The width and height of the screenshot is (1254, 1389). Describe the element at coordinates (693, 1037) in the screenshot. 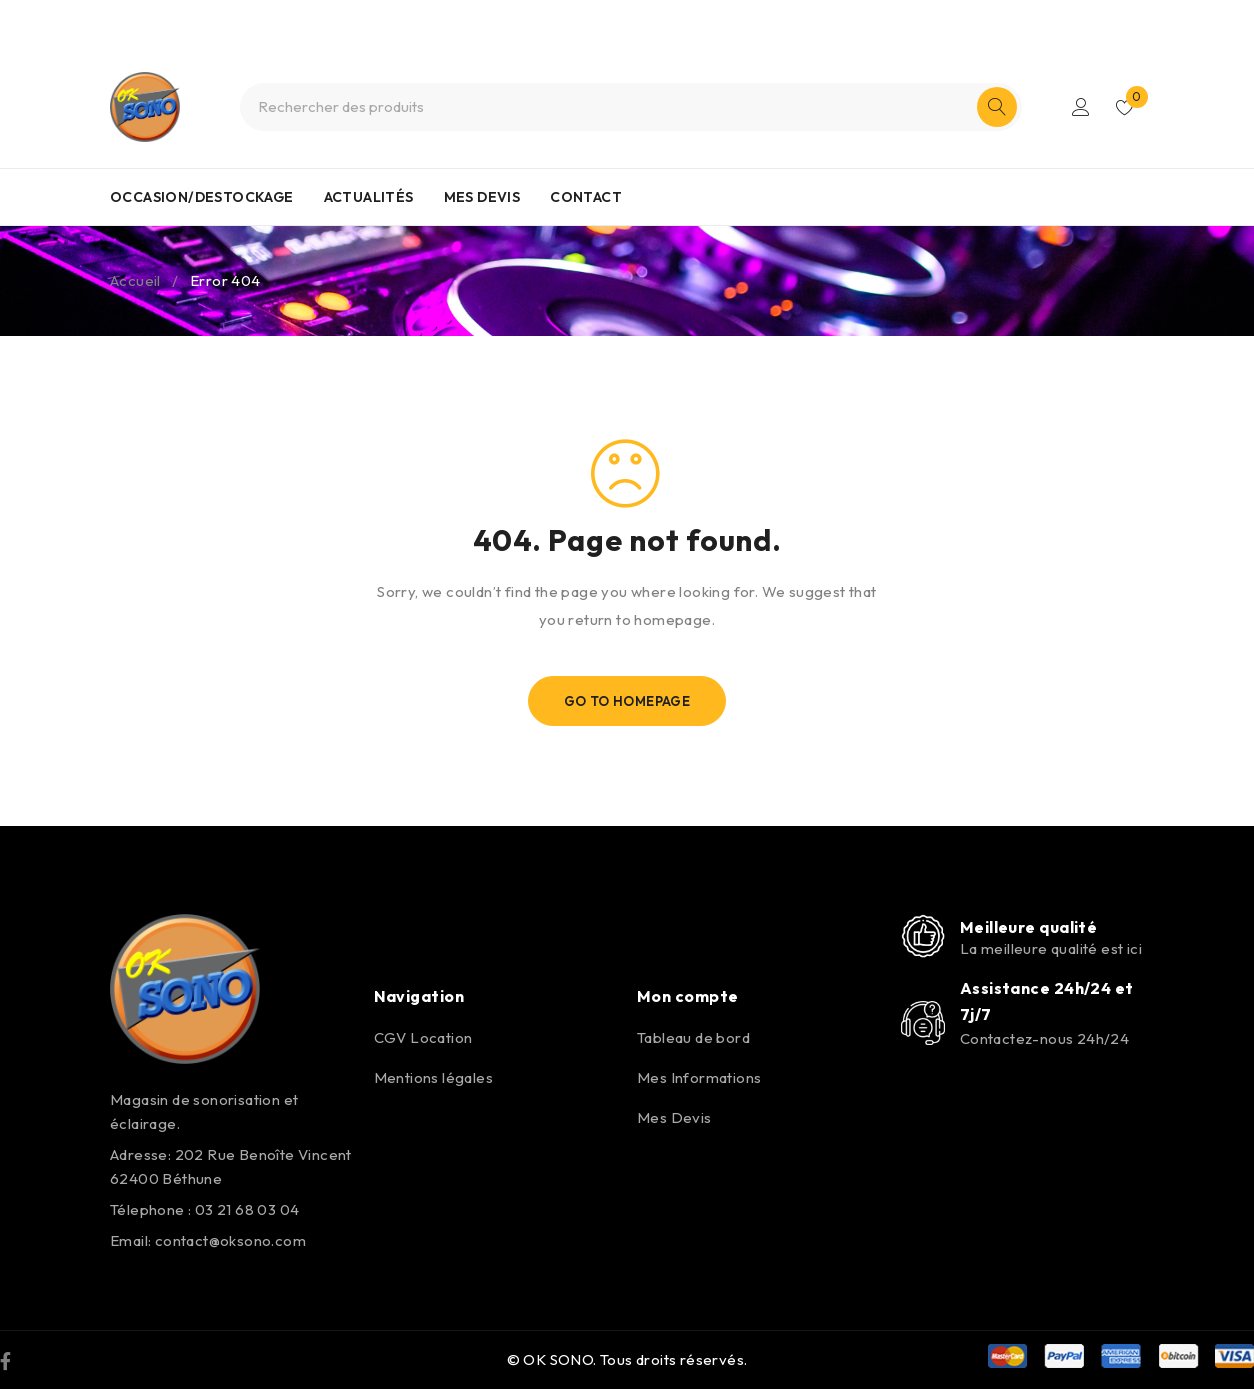

I see `Tableau de bord` at that location.